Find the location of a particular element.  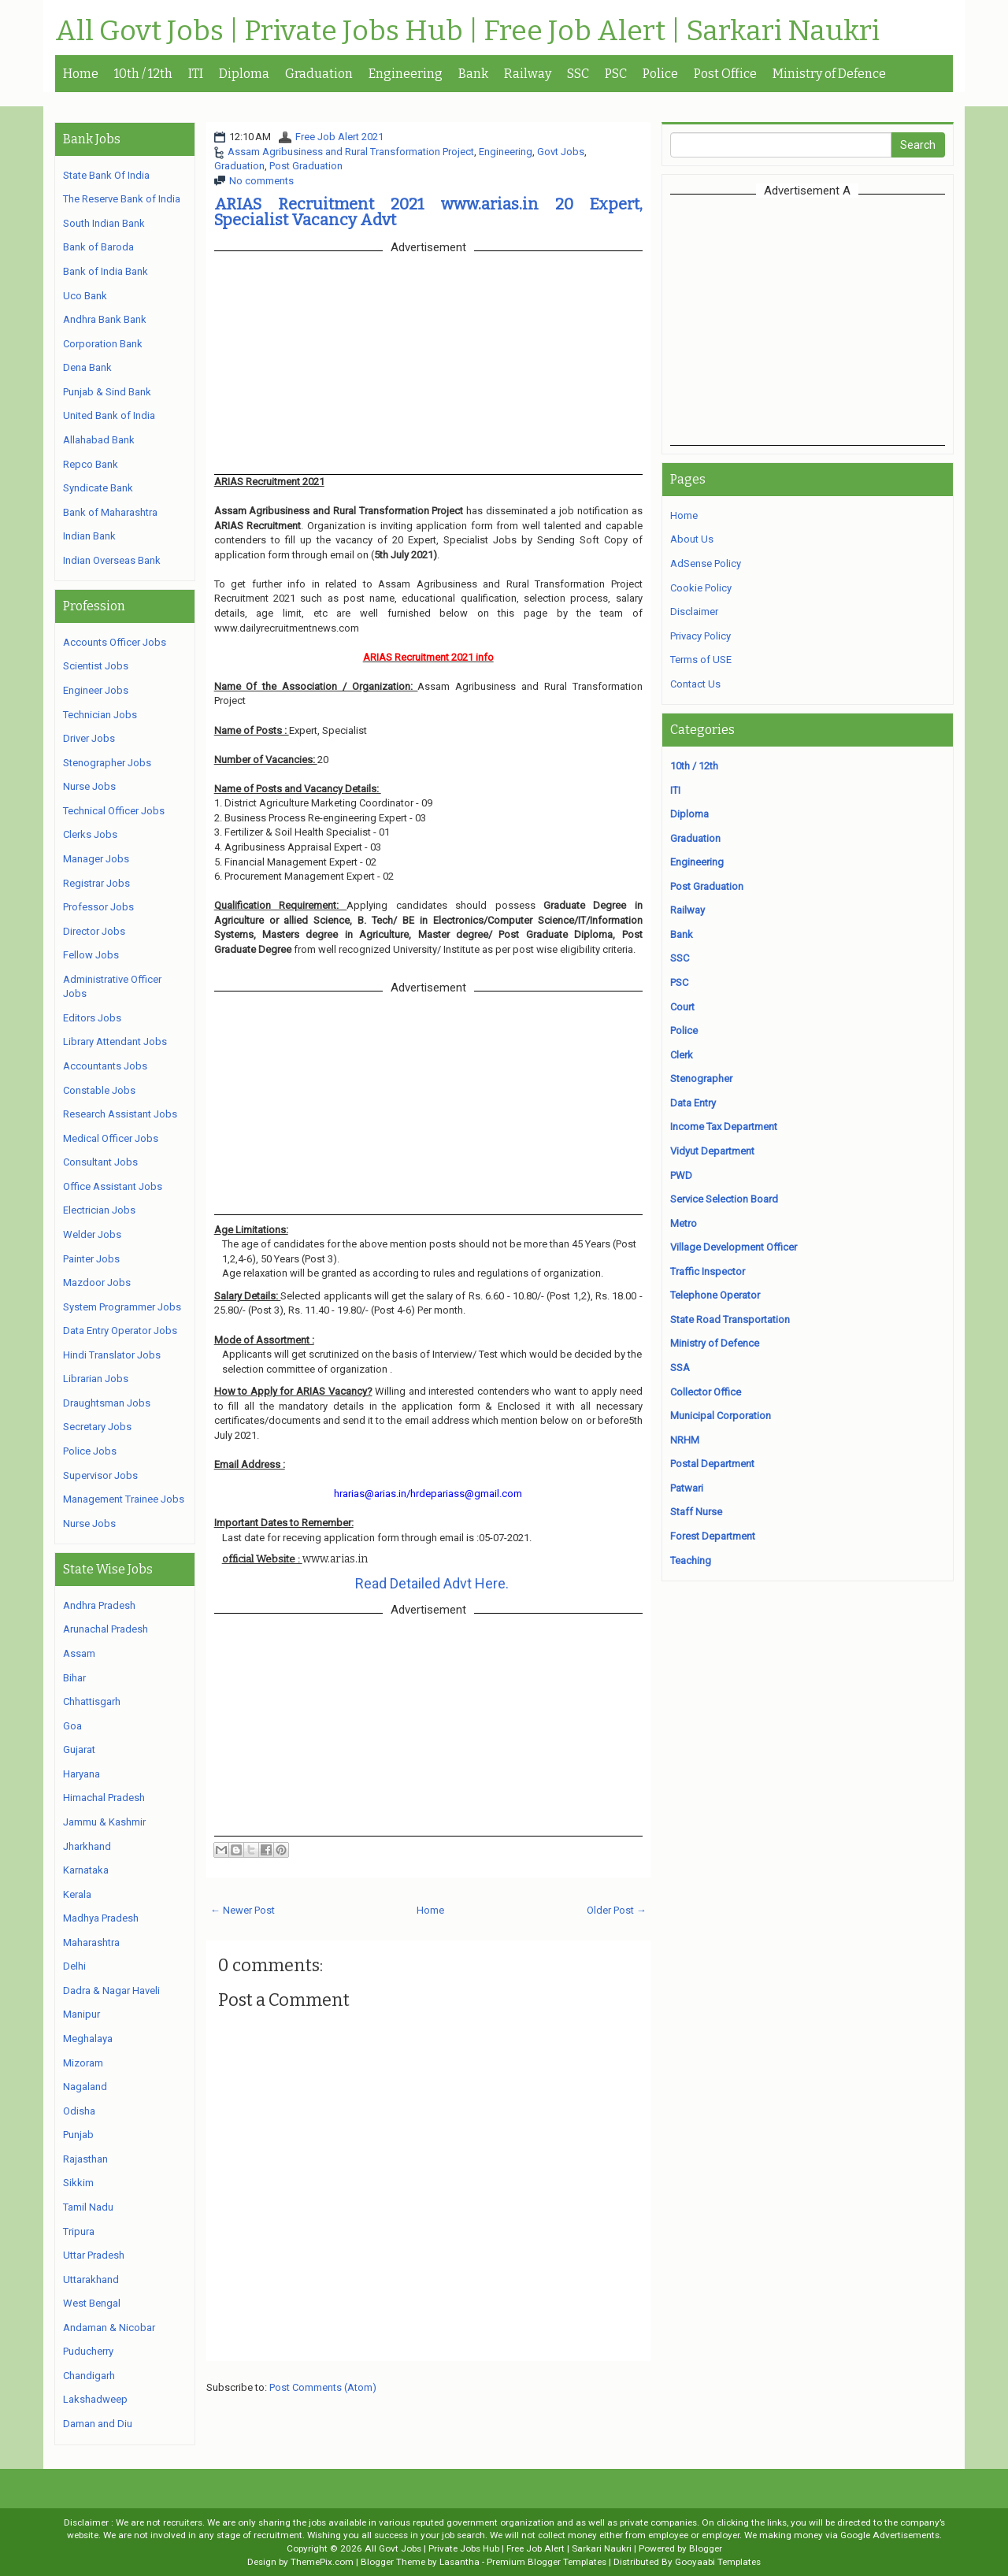

Hindi Translator Jobs is located at coordinates (112, 1355).